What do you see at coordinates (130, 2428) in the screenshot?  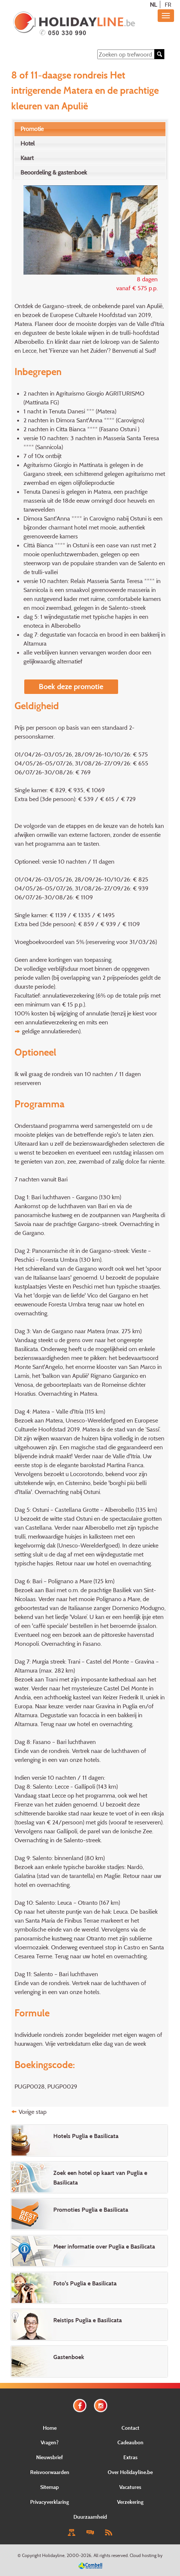 I see `Contact` at bounding box center [130, 2428].